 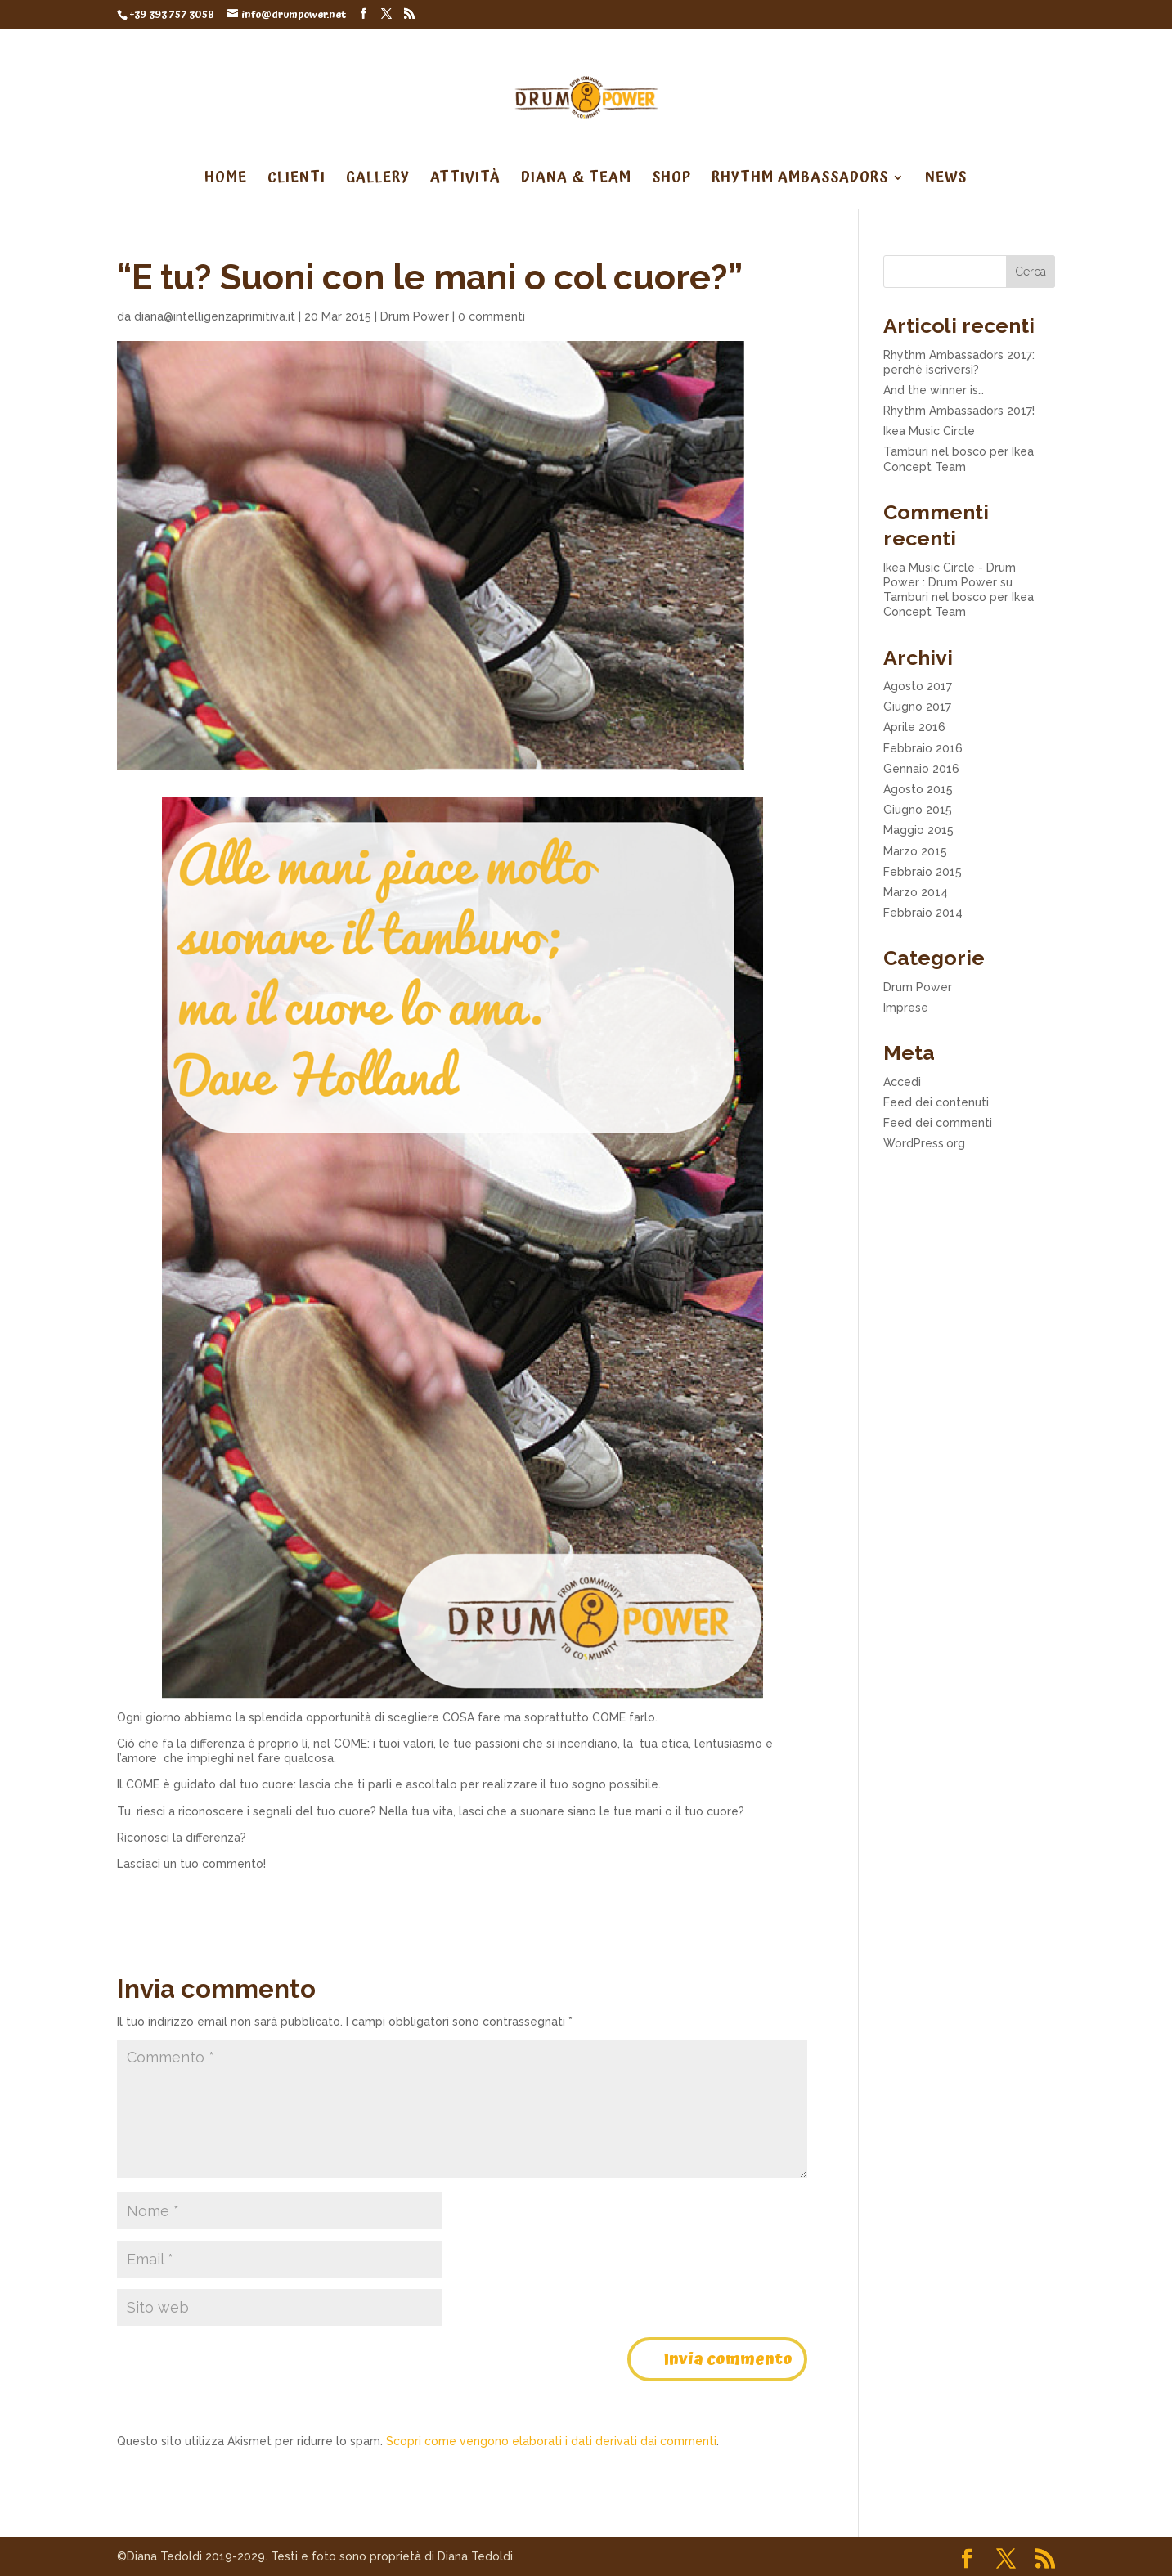 I want to click on DIANA & TEAM, so click(x=576, y=180).